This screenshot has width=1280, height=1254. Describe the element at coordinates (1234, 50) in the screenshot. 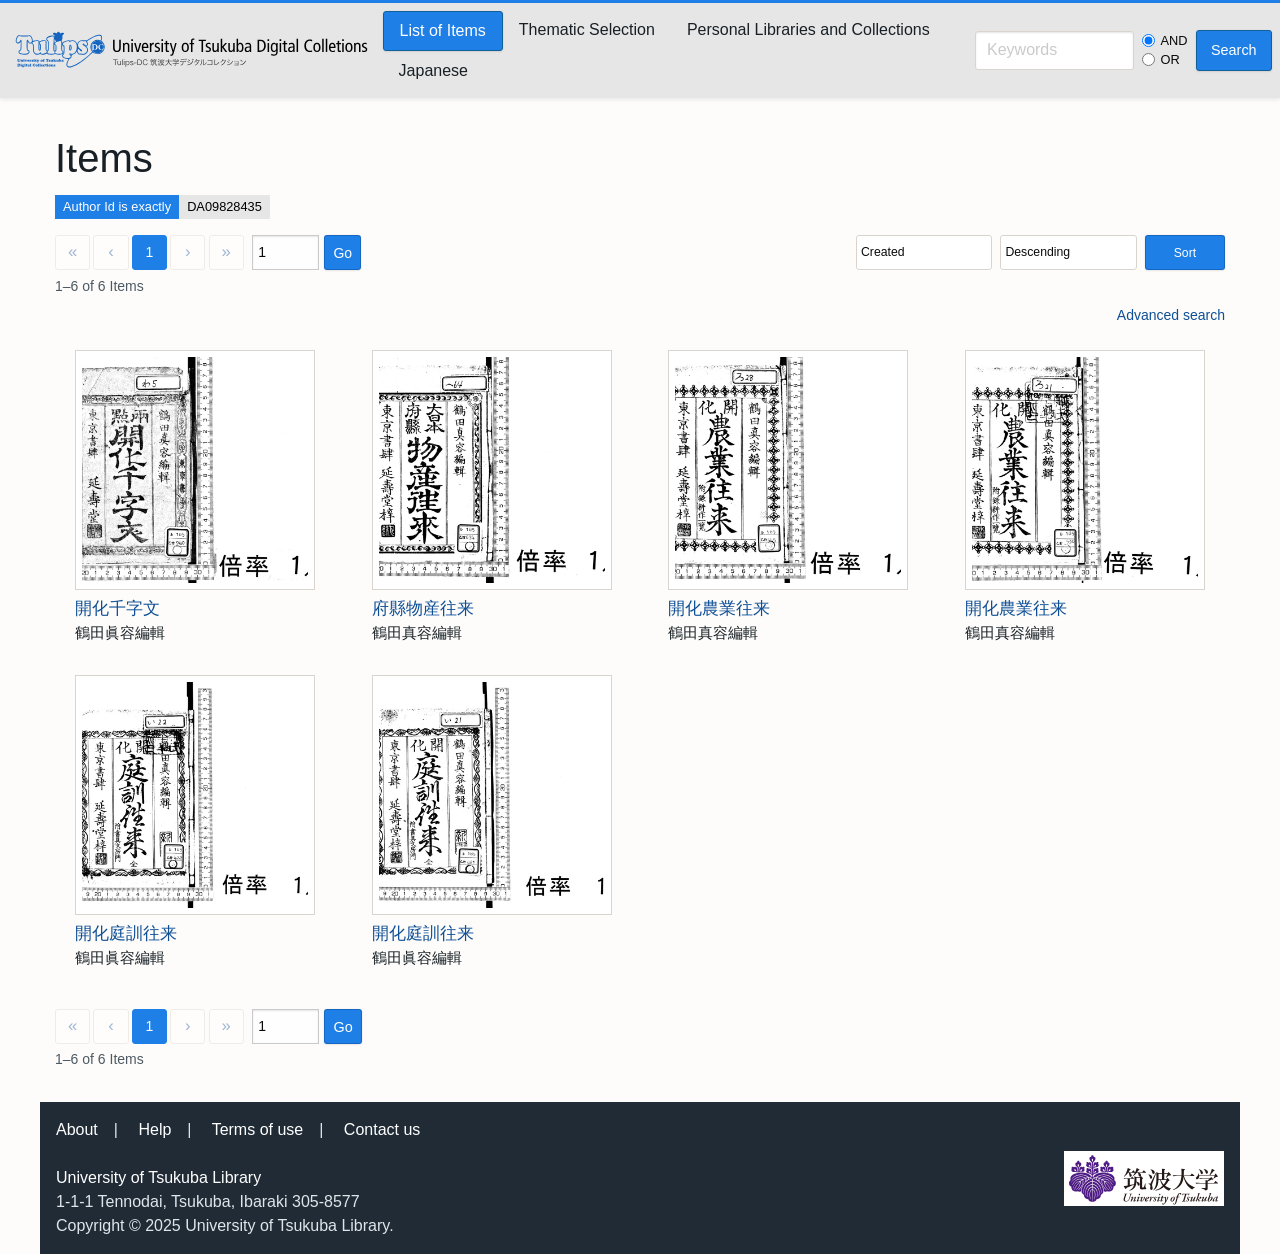

I see `Search` at that location.